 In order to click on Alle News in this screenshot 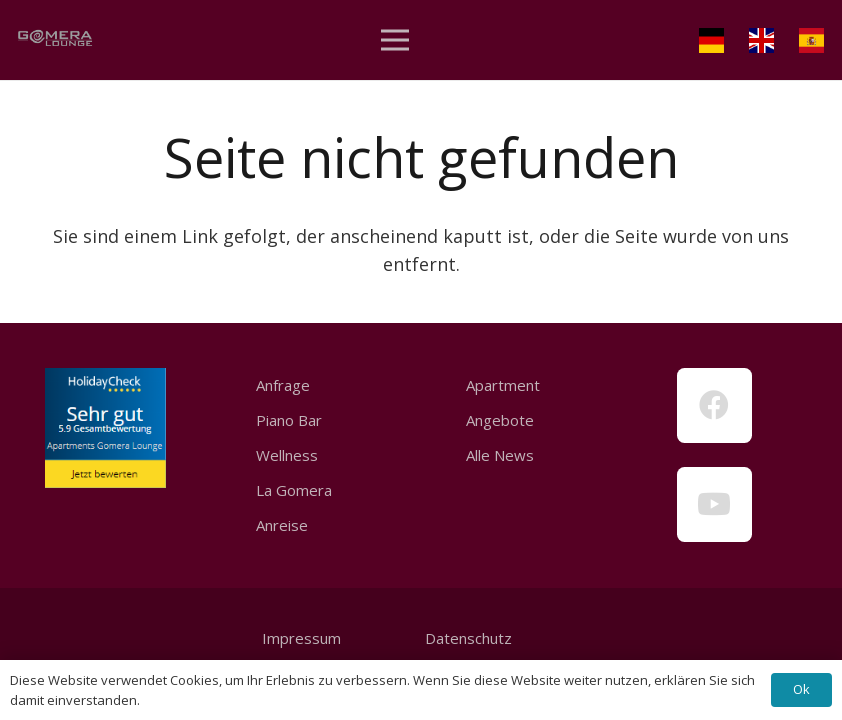, I will do `click(500, 455)`.